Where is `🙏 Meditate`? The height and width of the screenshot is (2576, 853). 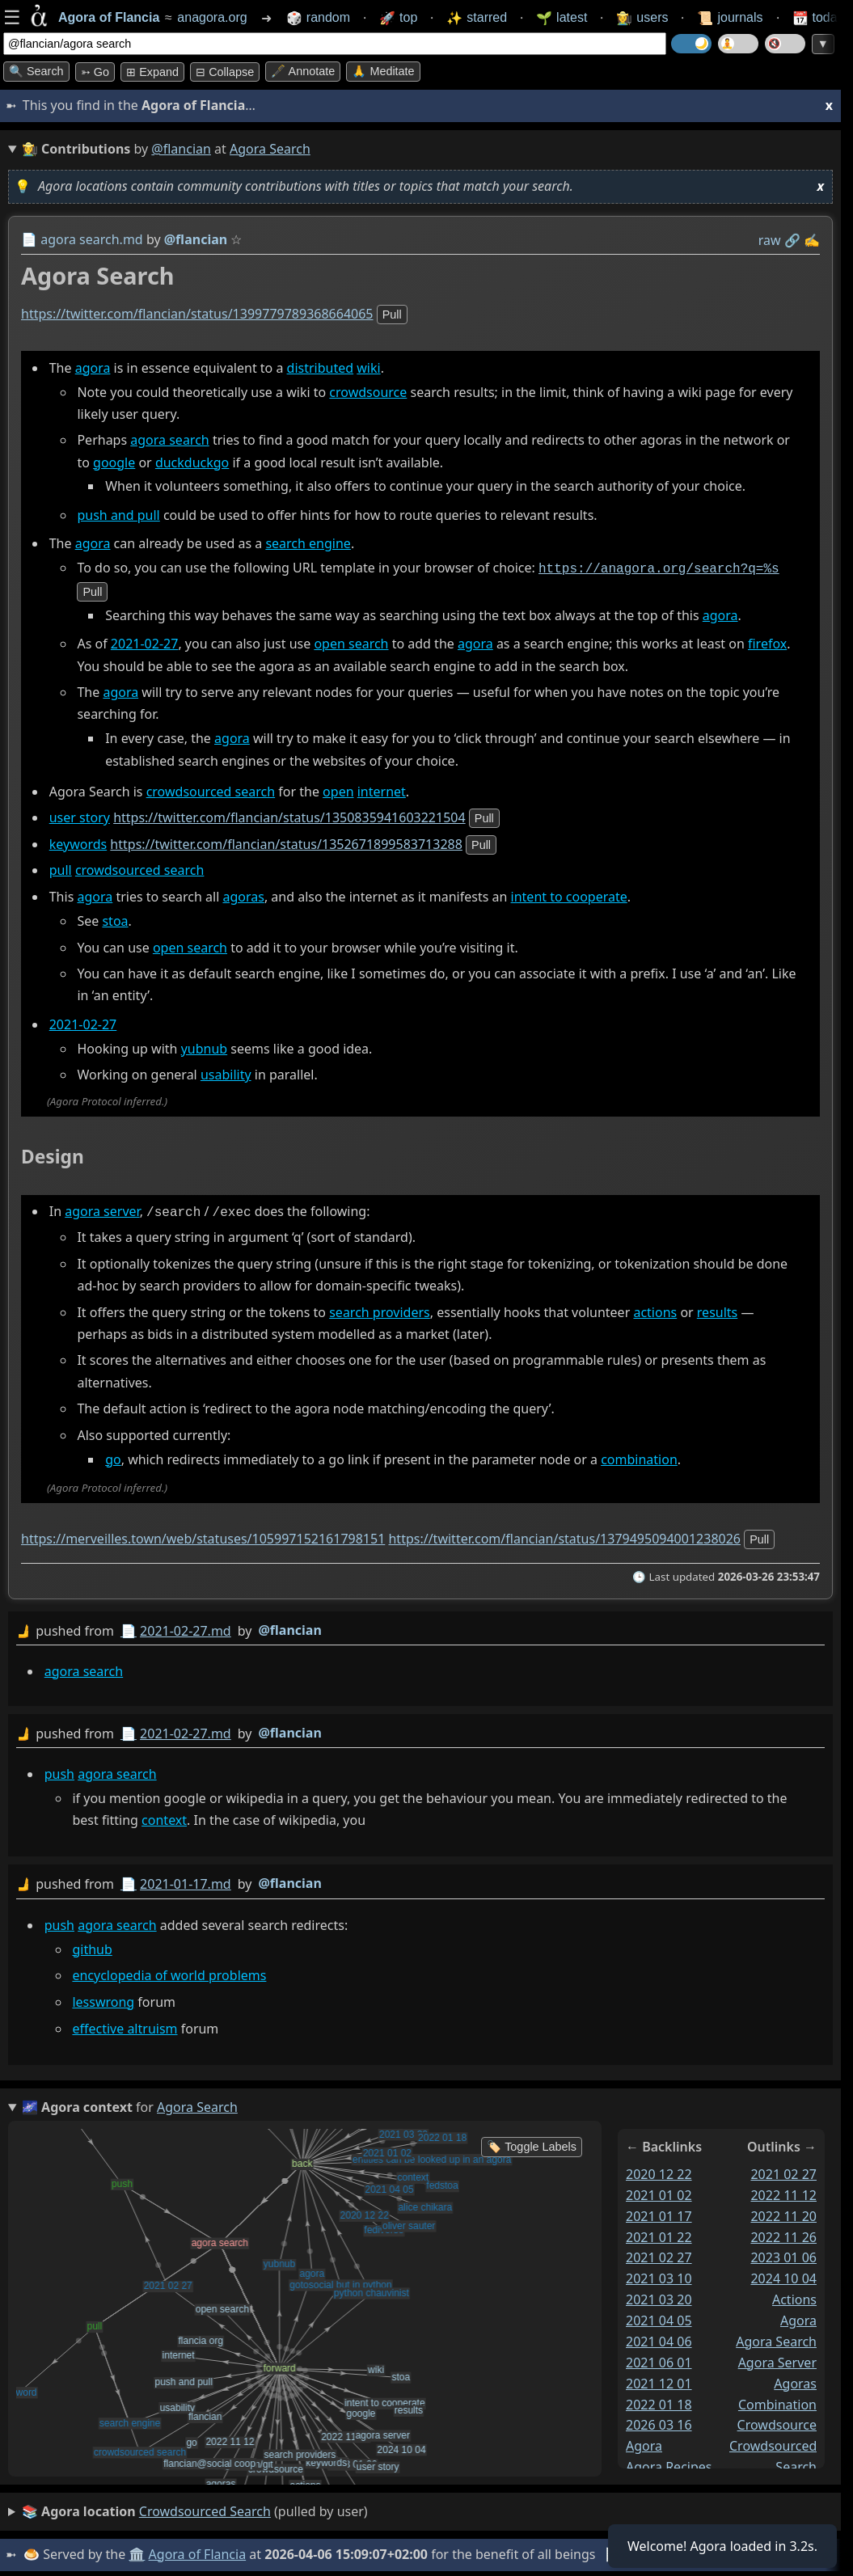 🙏 Meditate is located at coordinates (383, 71).